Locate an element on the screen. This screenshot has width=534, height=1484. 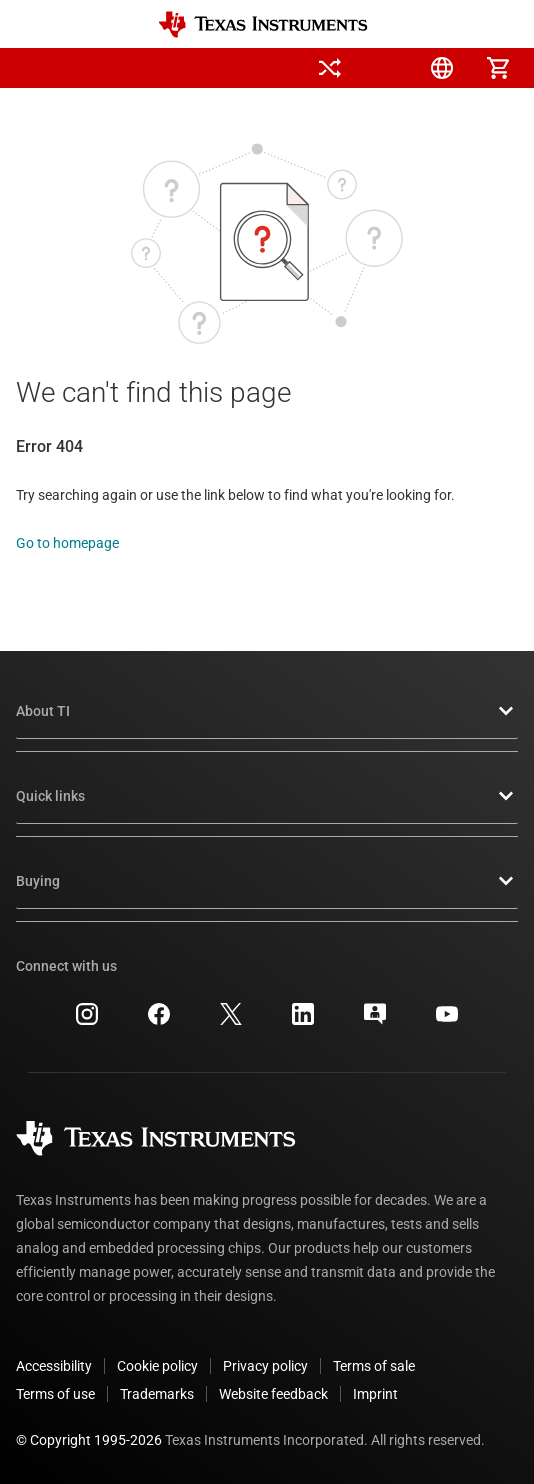
[Texas Instruments E2E (Design support forum), opens in new tab] is located at coordinates (375, 1021).